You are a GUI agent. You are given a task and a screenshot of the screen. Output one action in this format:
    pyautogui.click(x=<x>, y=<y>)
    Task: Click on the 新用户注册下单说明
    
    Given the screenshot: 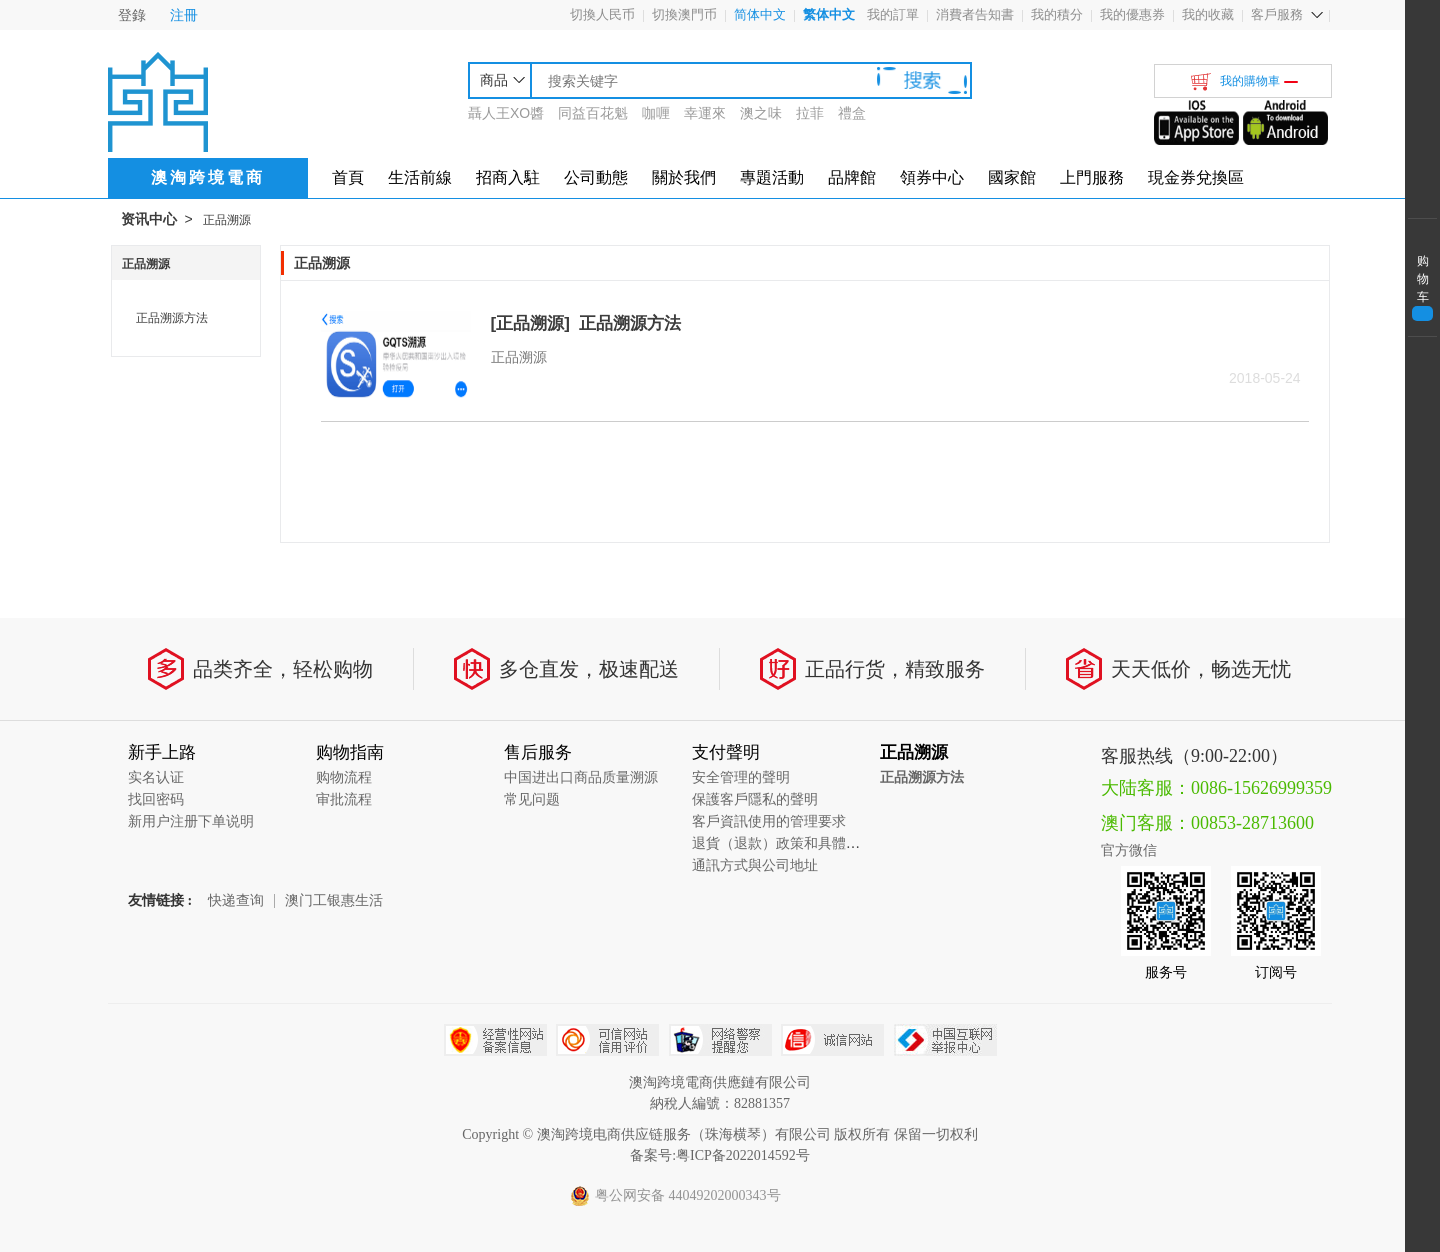 What is the action you would take?
    pyautogui.click(x=191, y=821)
    